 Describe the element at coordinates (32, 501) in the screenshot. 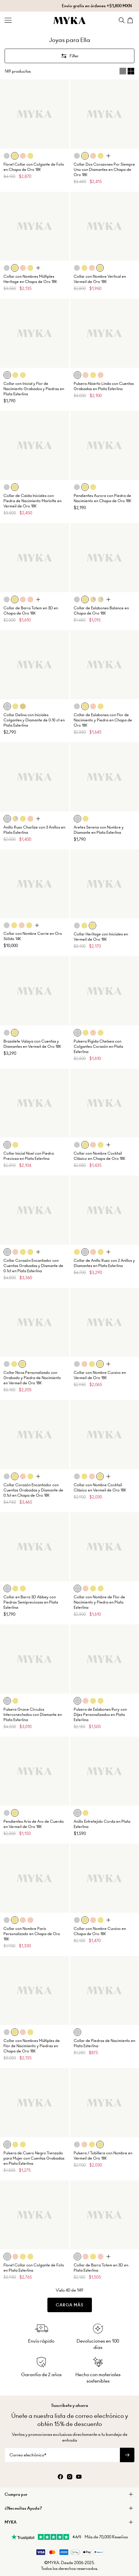

I see `Collar de Caída Iniciales con Piedra de Nacimiento Marlotte en Vermeil de Oro 18K` at that location.